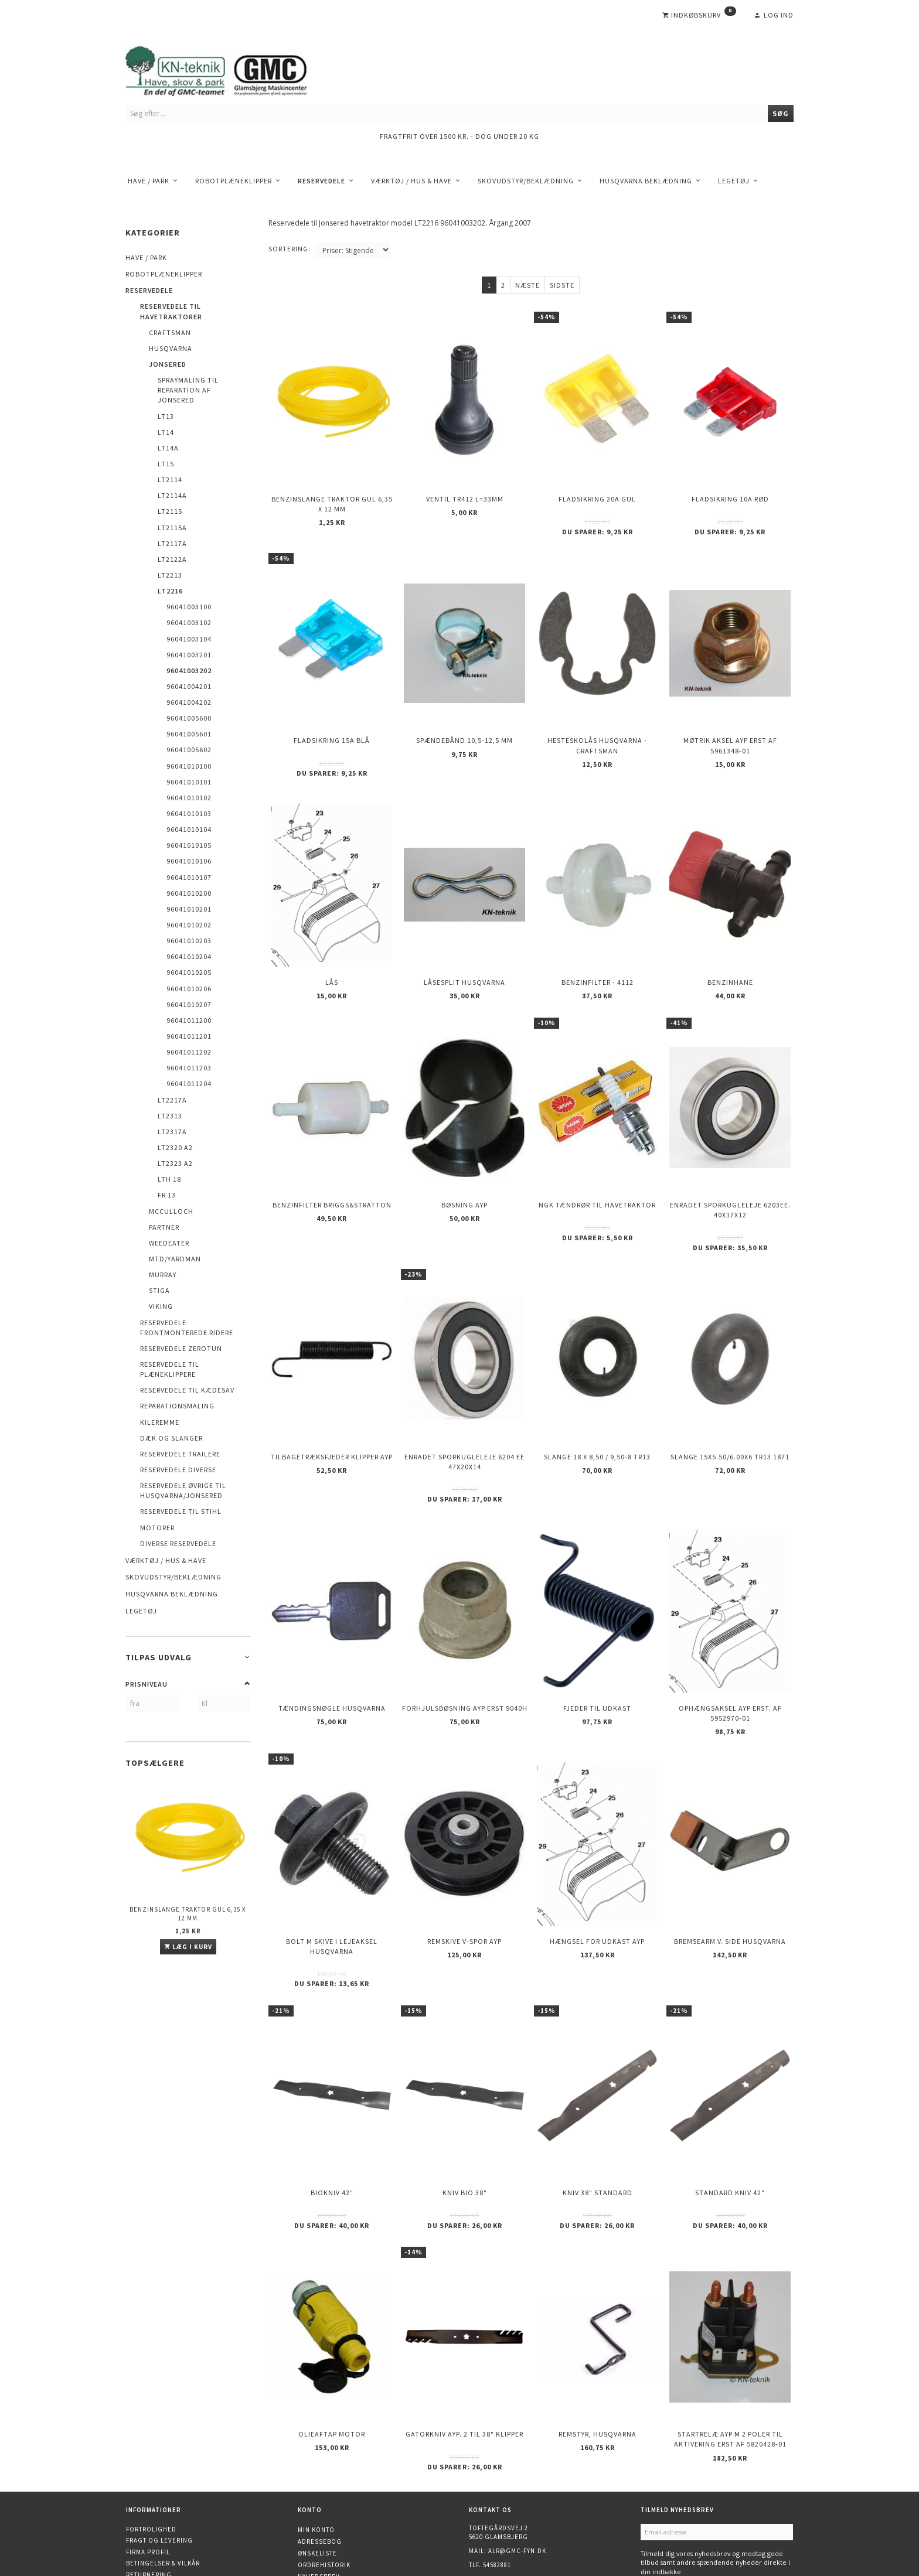  Describe the element at coordinates (729, 1408) in the screenshot. I see `Slange 15X5.50/6.00X6 TR13 1871` at that location.